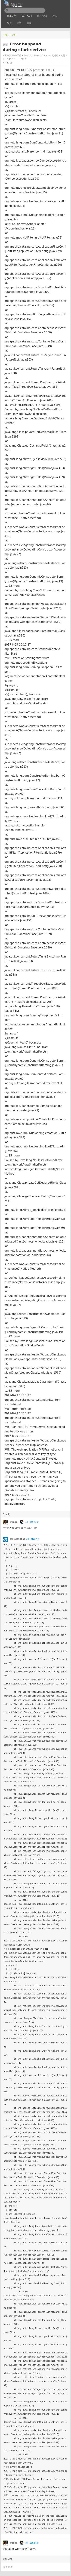 This screenshot has width=71, height=2576. What do you see at coordinates (36, 55) in the screenshot?
I see `qq_72aeed1b` at bounding box center [36, 55].